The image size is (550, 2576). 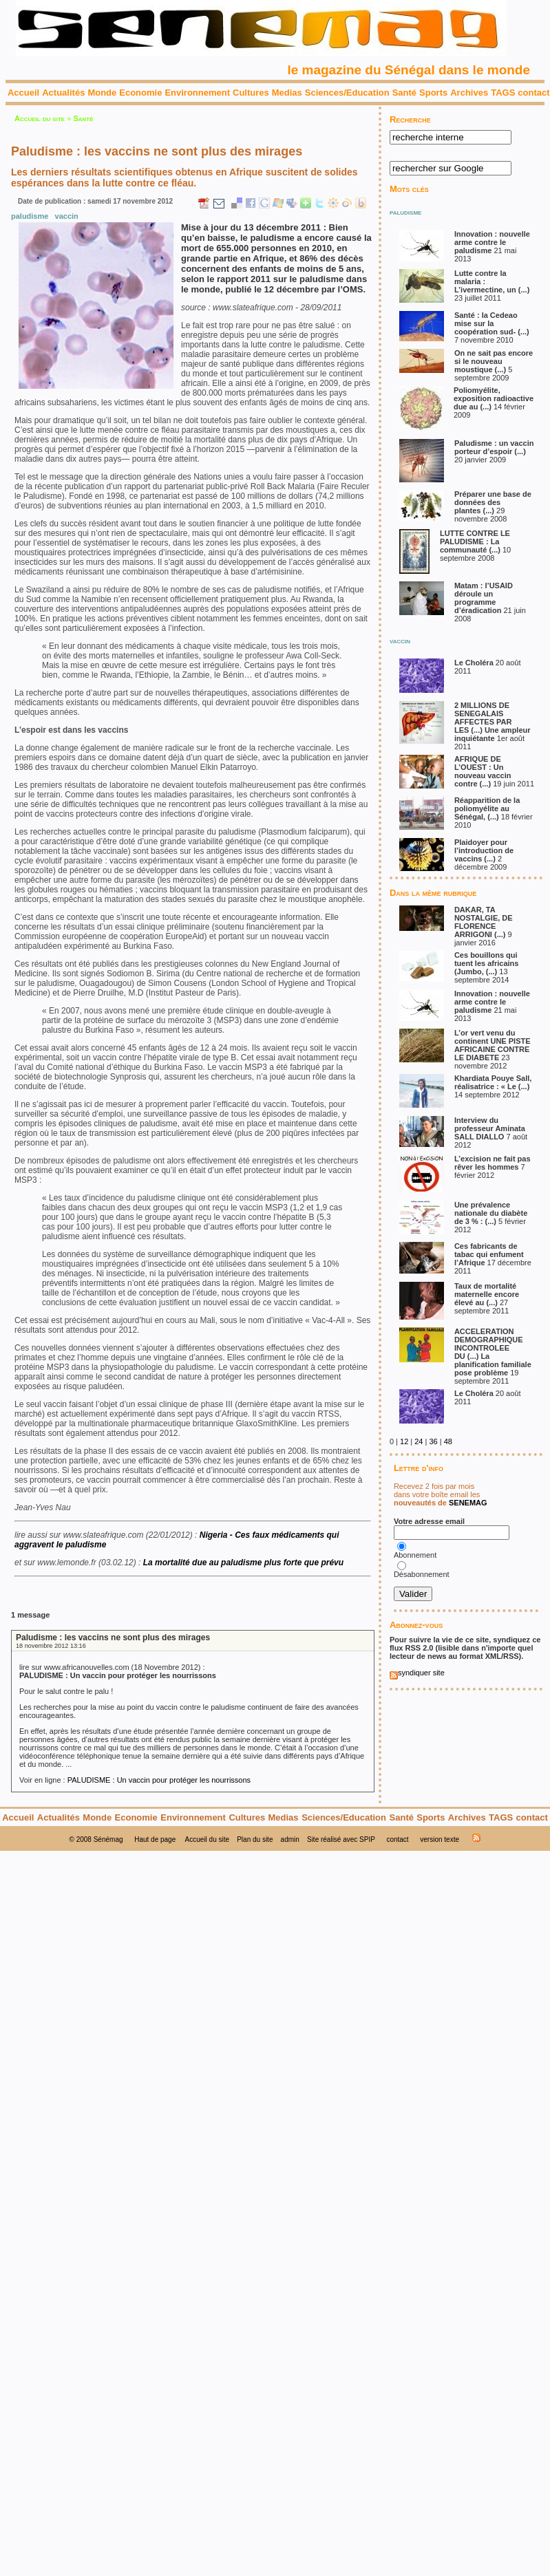 What do you see at coordinates (448, 1441) in the screenshot?
I see `48` at bounding box center [448, 1441].